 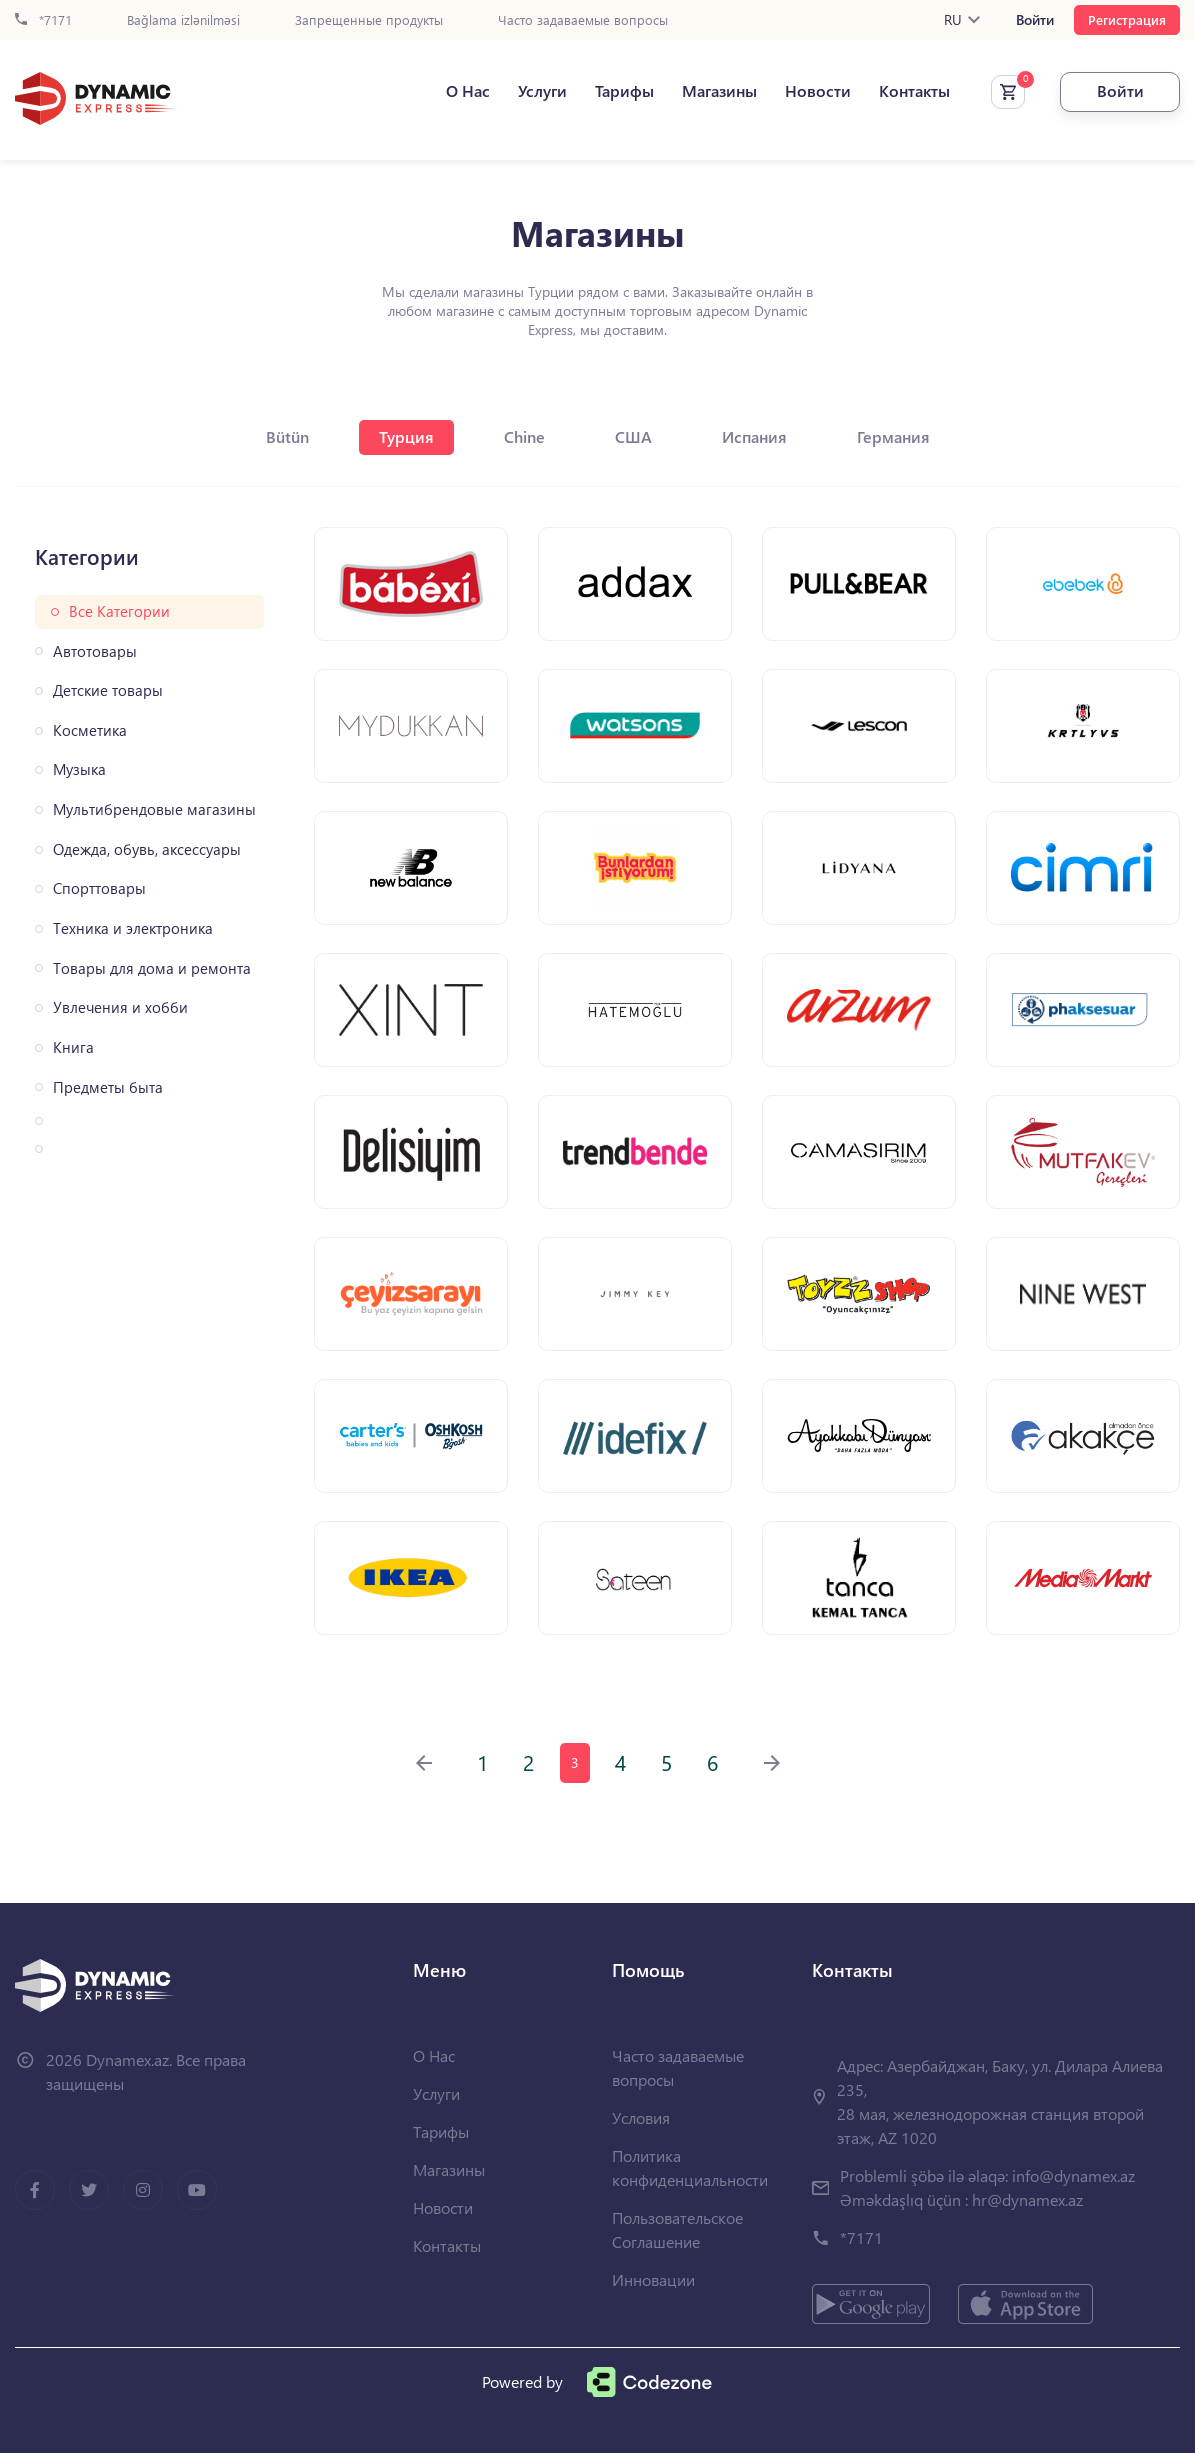 What do you see at coordinates (133, 928) in the screenshot?
I see `Техника и электроника` at bounding box center [133, 928].